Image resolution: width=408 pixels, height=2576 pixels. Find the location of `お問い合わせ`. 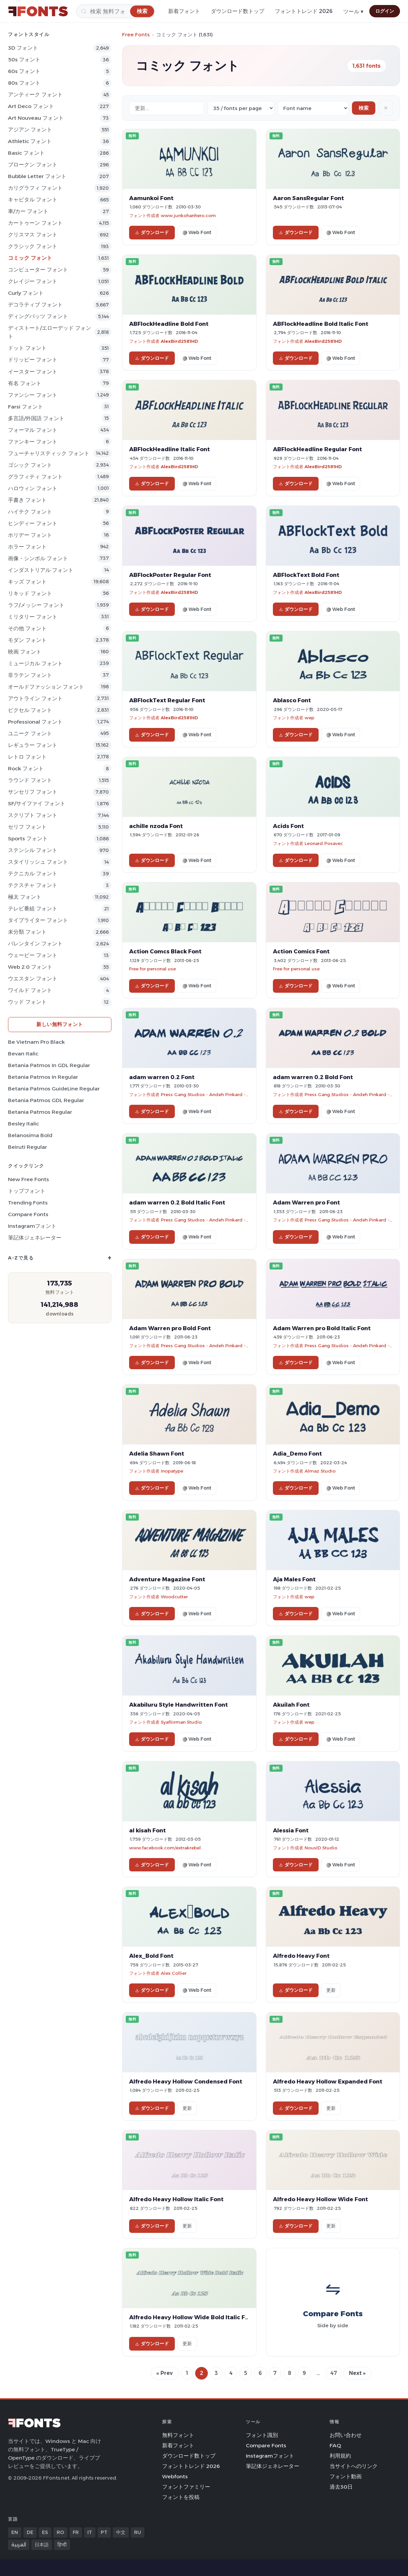

お問い合わせ is located at coordinates (346, 2435).